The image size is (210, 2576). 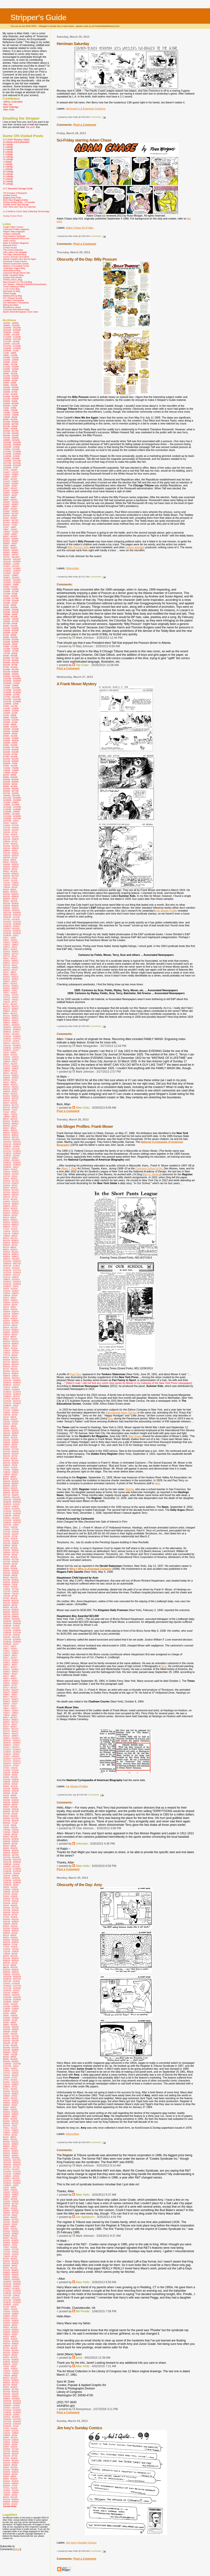 I want to click on Q Listings, so click(x=8, y=181).